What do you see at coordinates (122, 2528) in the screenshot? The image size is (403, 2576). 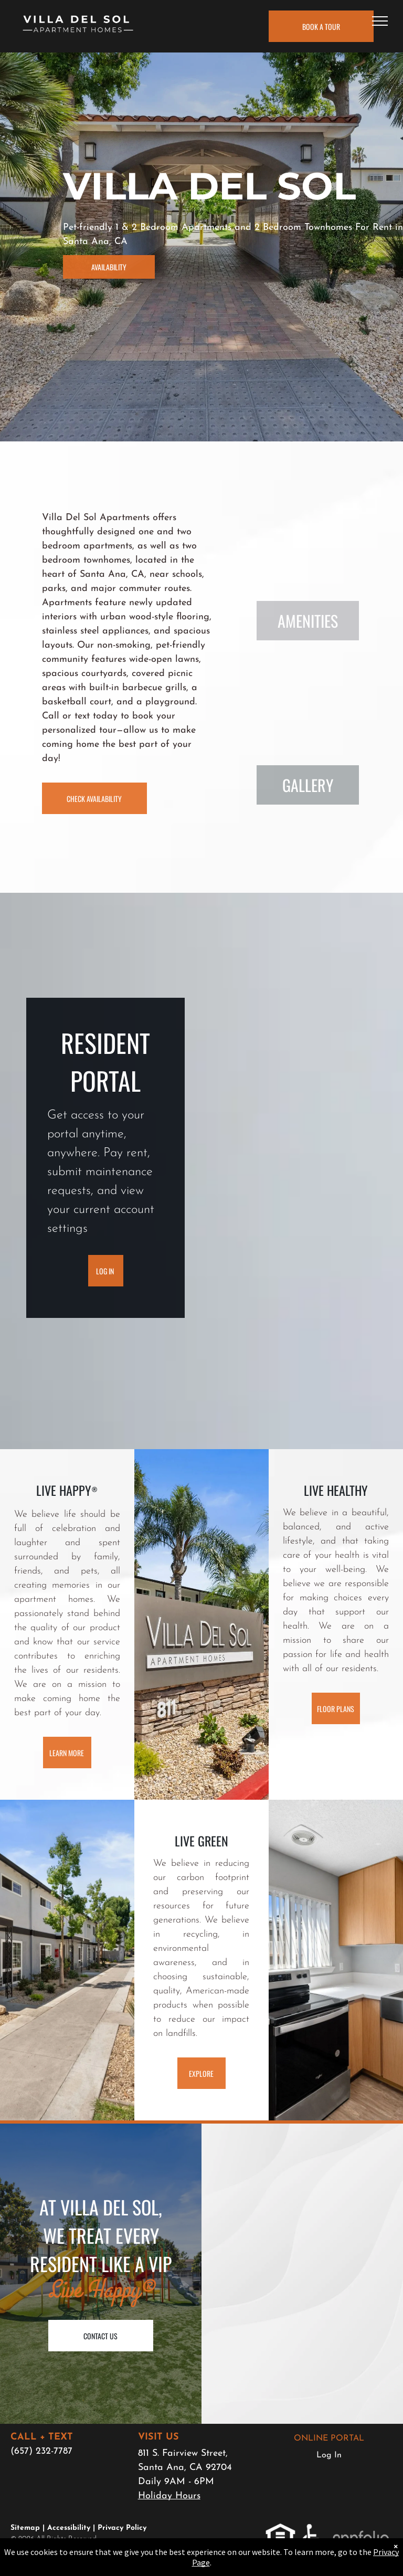 I see `Privacy Policy` at bounding box center [122, 2528].